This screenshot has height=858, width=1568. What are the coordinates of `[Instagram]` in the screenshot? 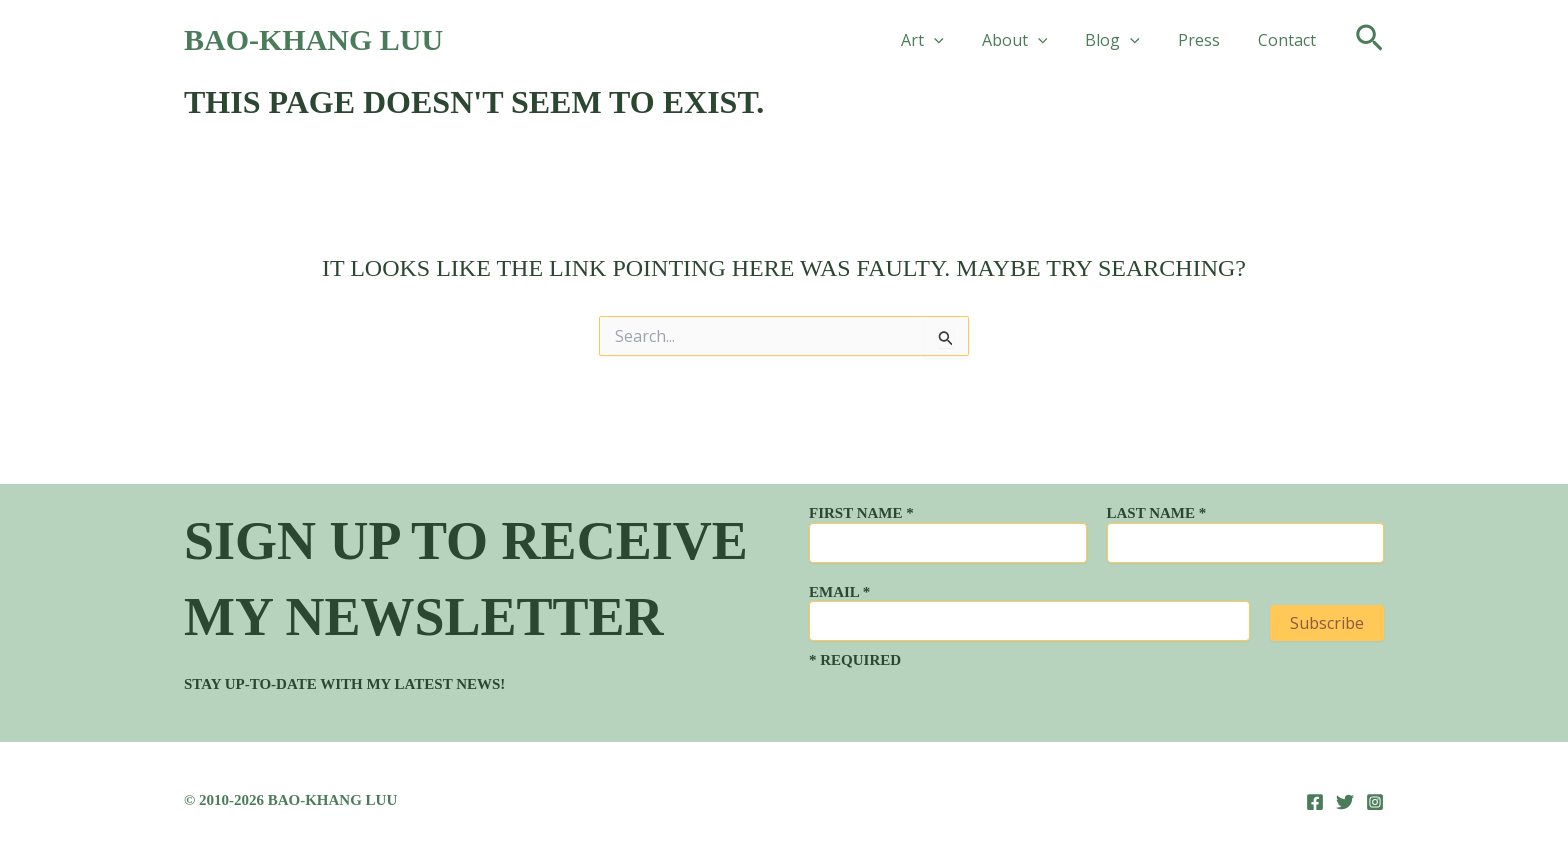 It's located at (1375, 802).